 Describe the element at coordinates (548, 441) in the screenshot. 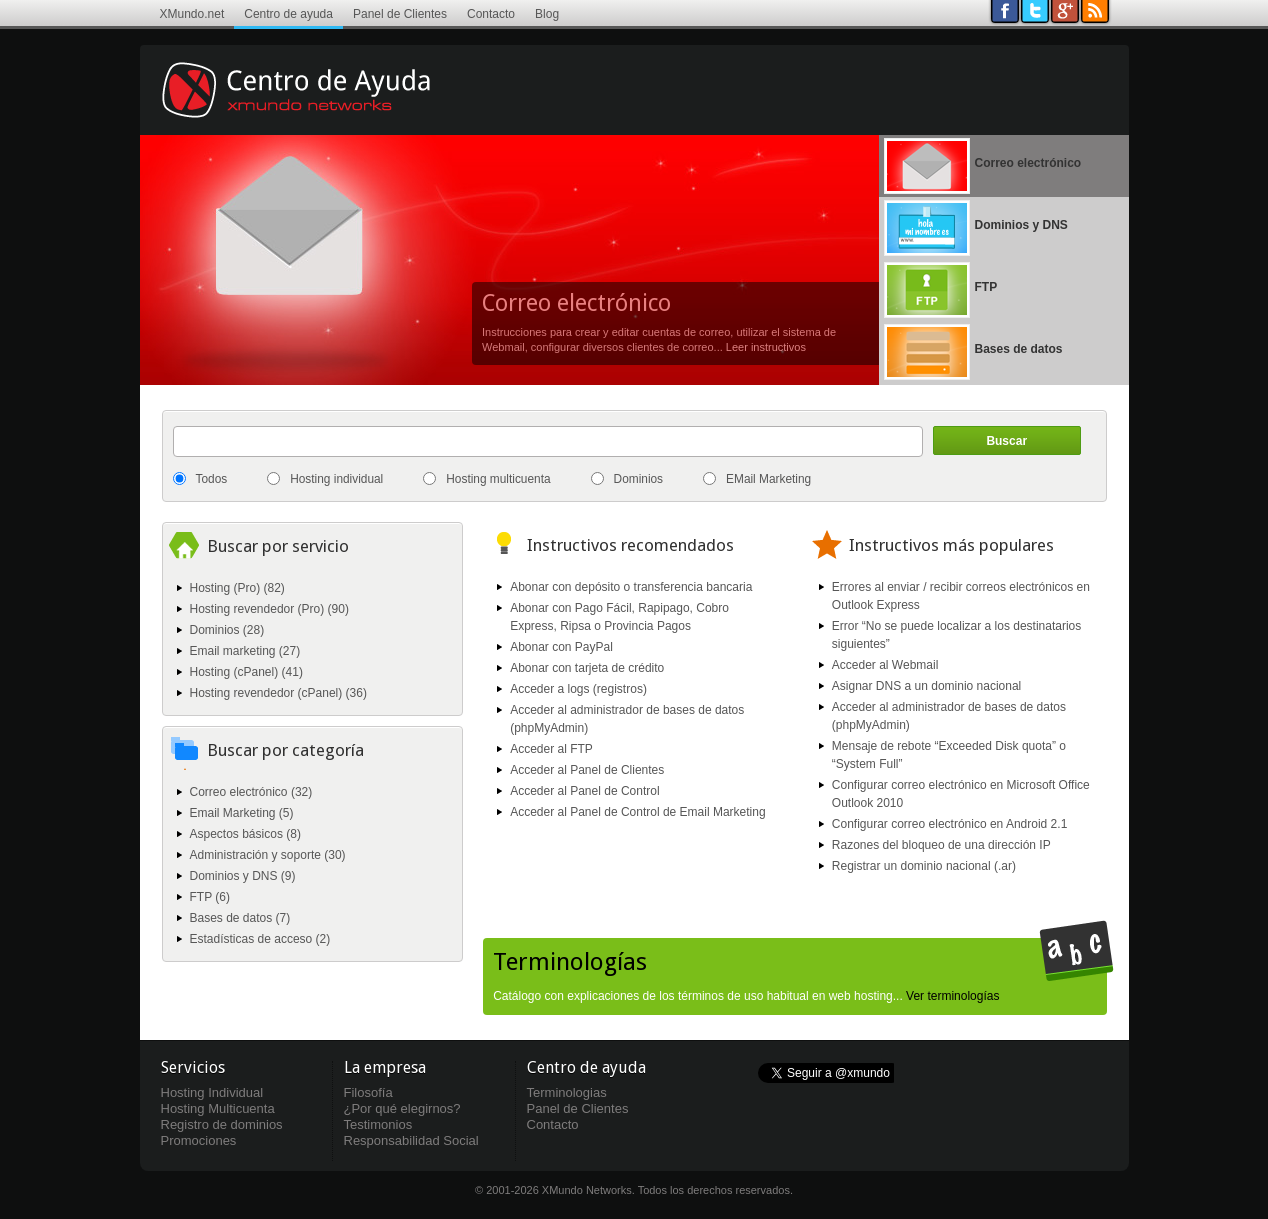

I see `[textbox]` at that location.